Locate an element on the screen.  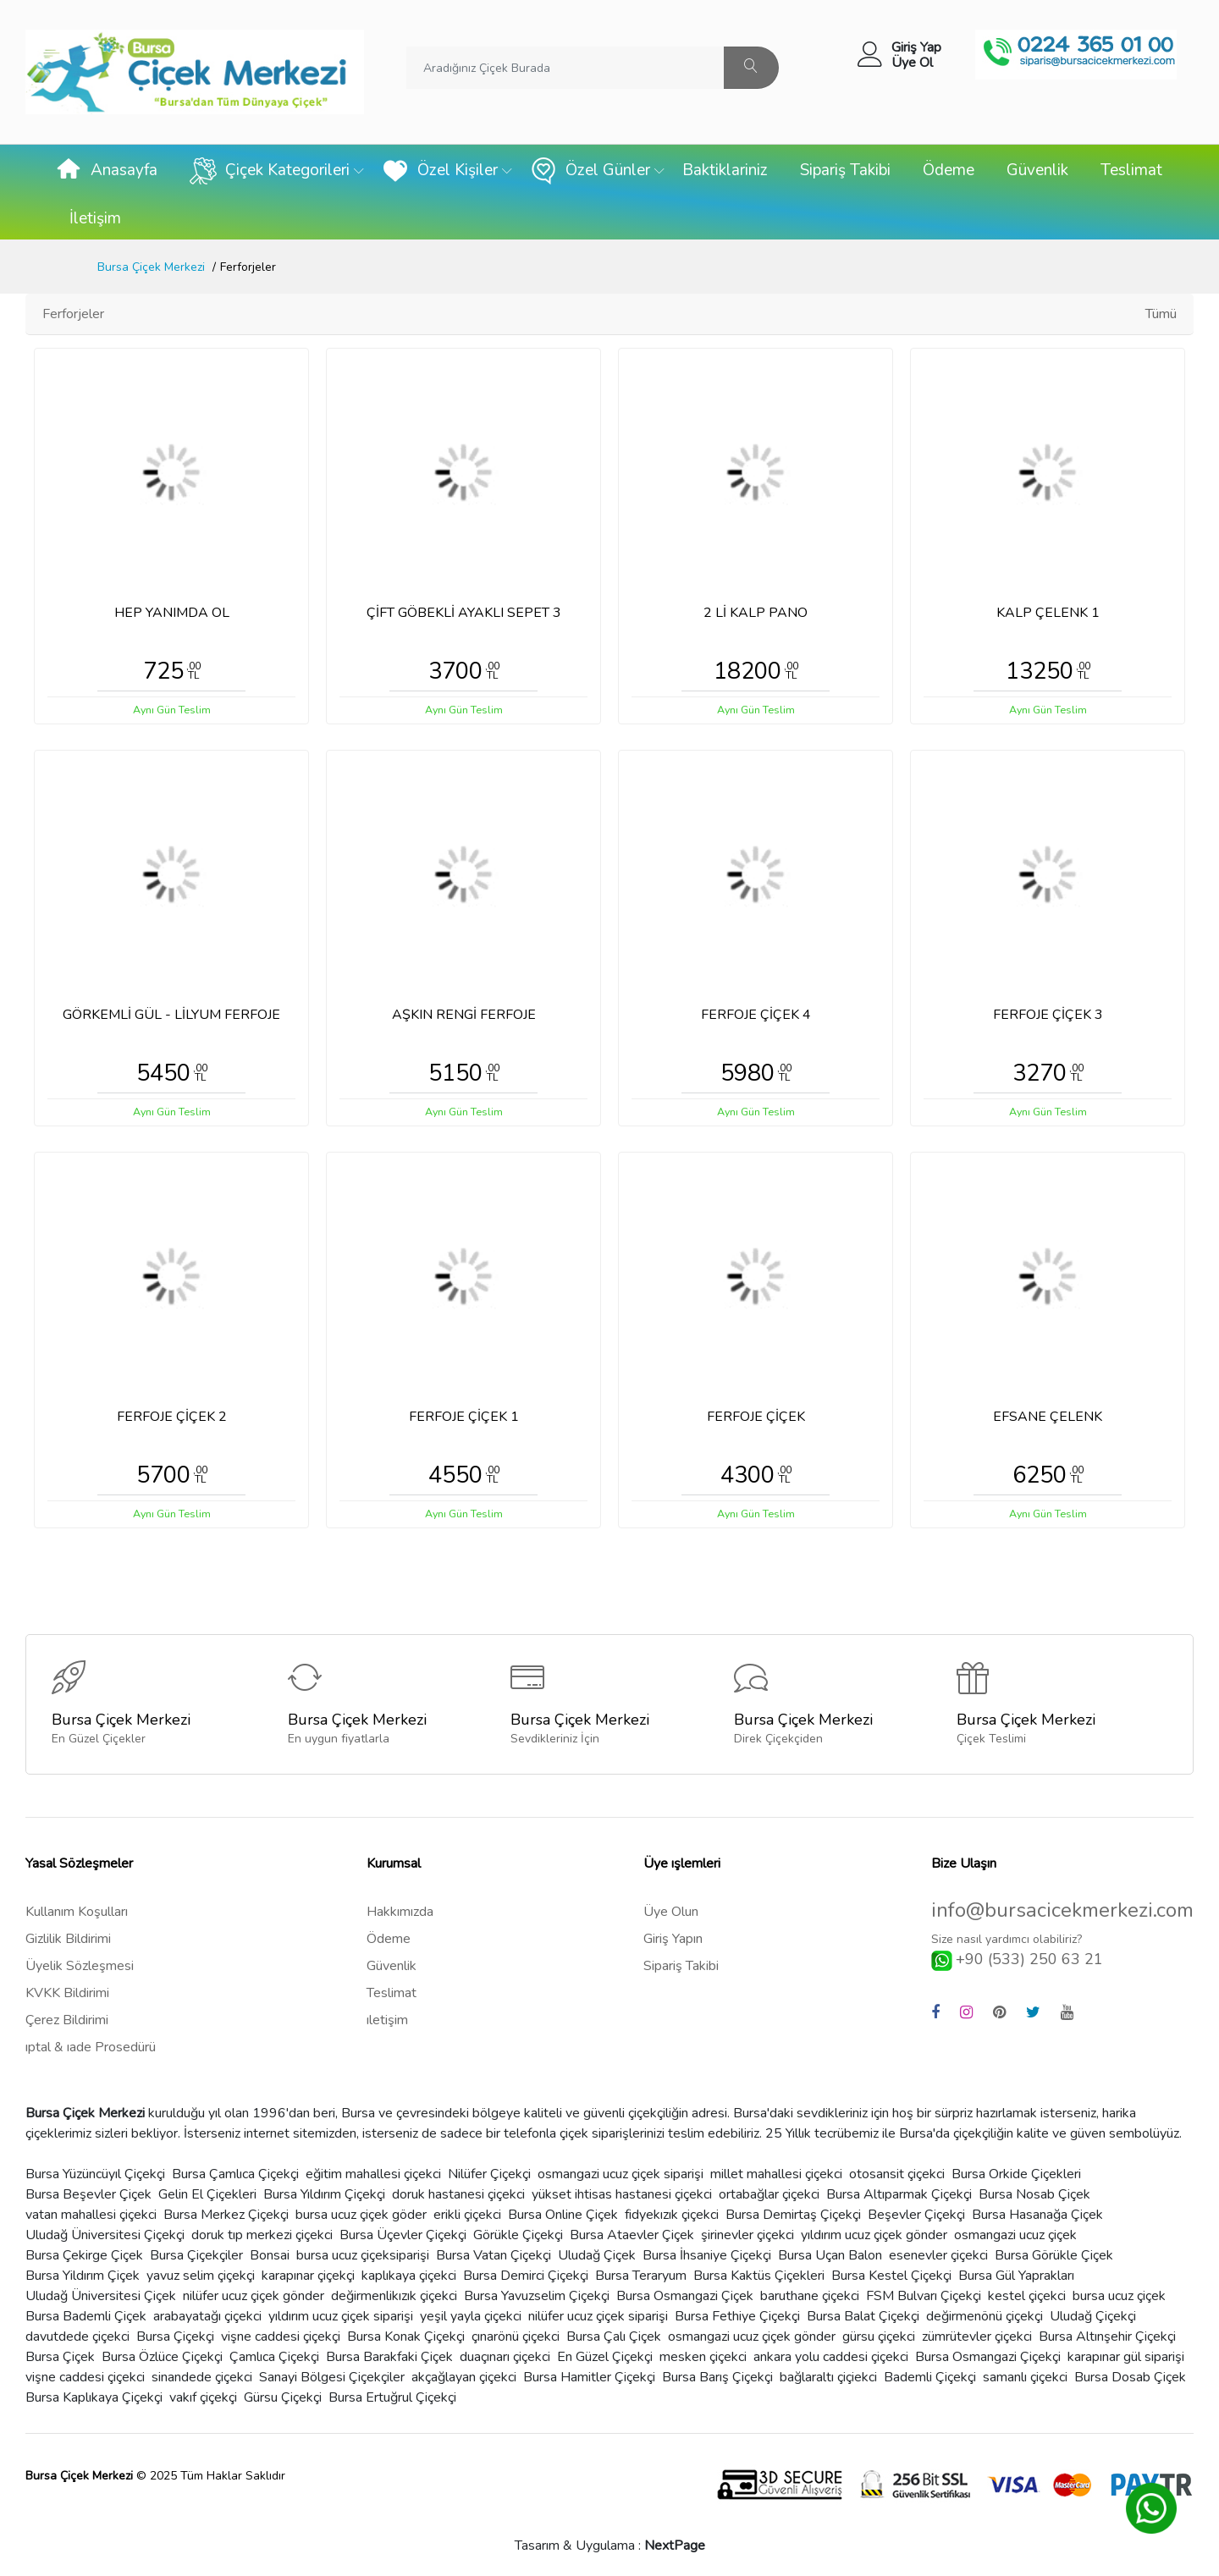
Bursa Üçevler Çiçekçi is located at coordinates (402, 2235).